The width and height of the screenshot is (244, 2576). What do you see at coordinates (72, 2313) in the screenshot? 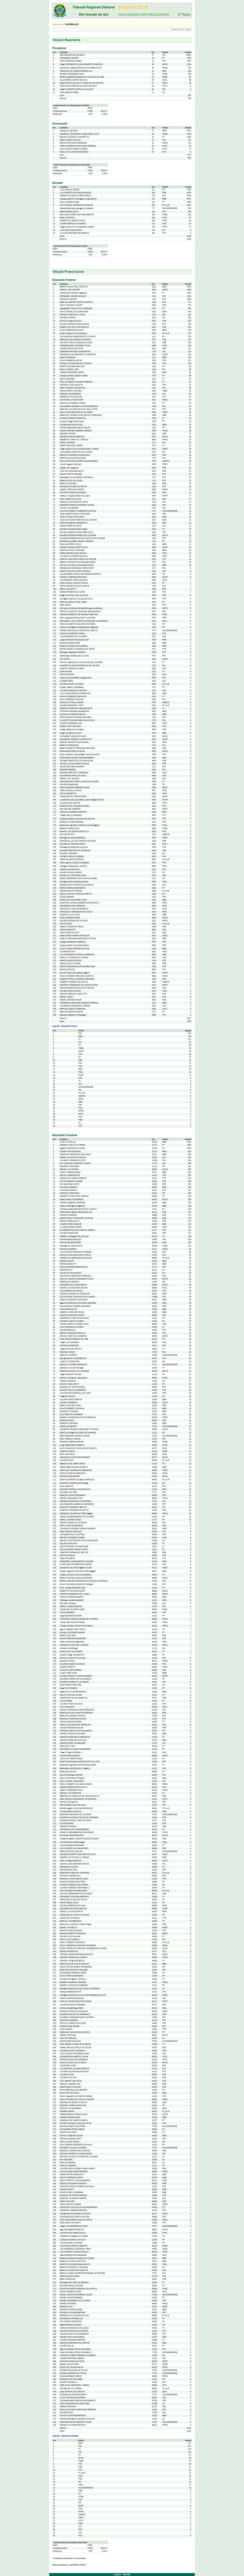
I see `RICARDO FIGUEIRA BIDONE` at bounding box center [72, 2313].